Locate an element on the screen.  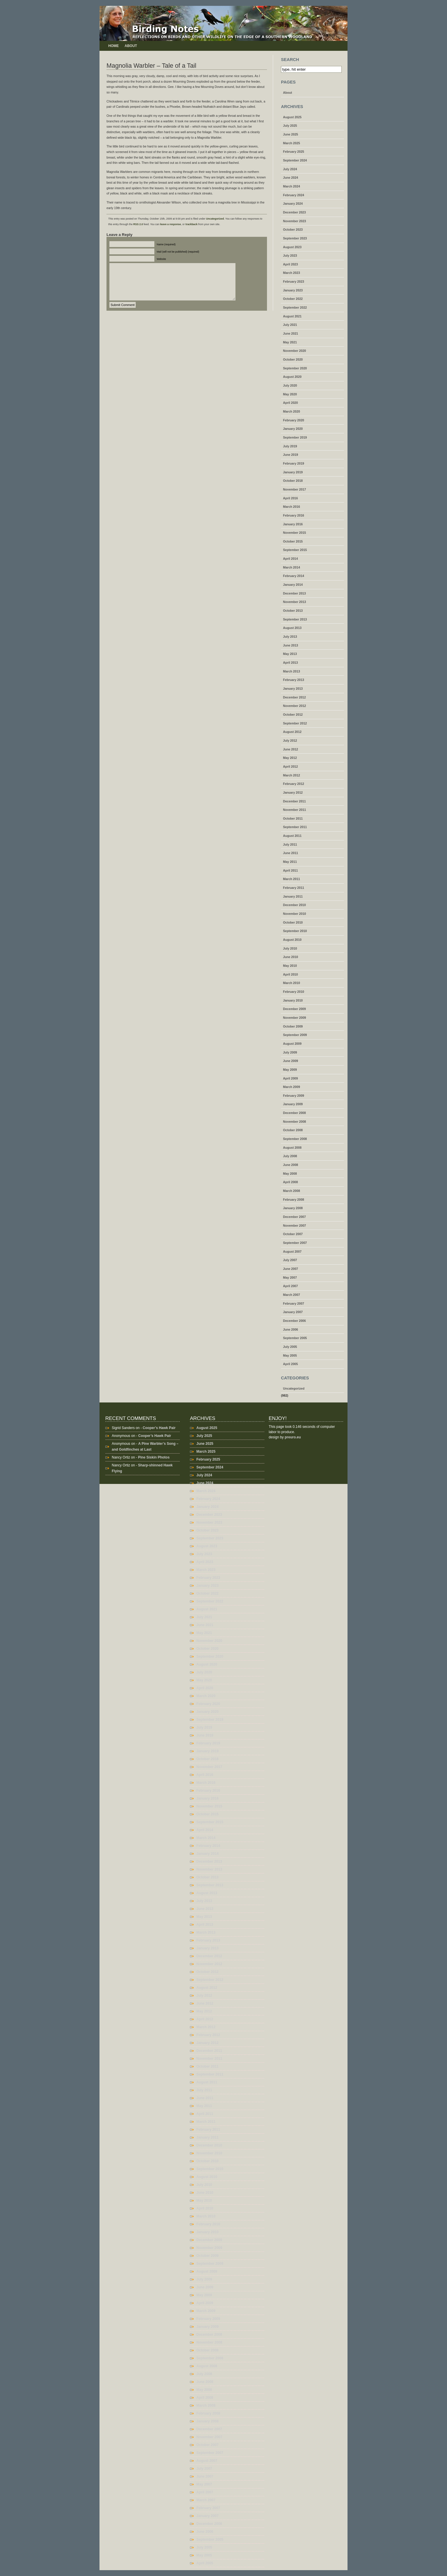
September 2023 is located at coordinates (295, 238).